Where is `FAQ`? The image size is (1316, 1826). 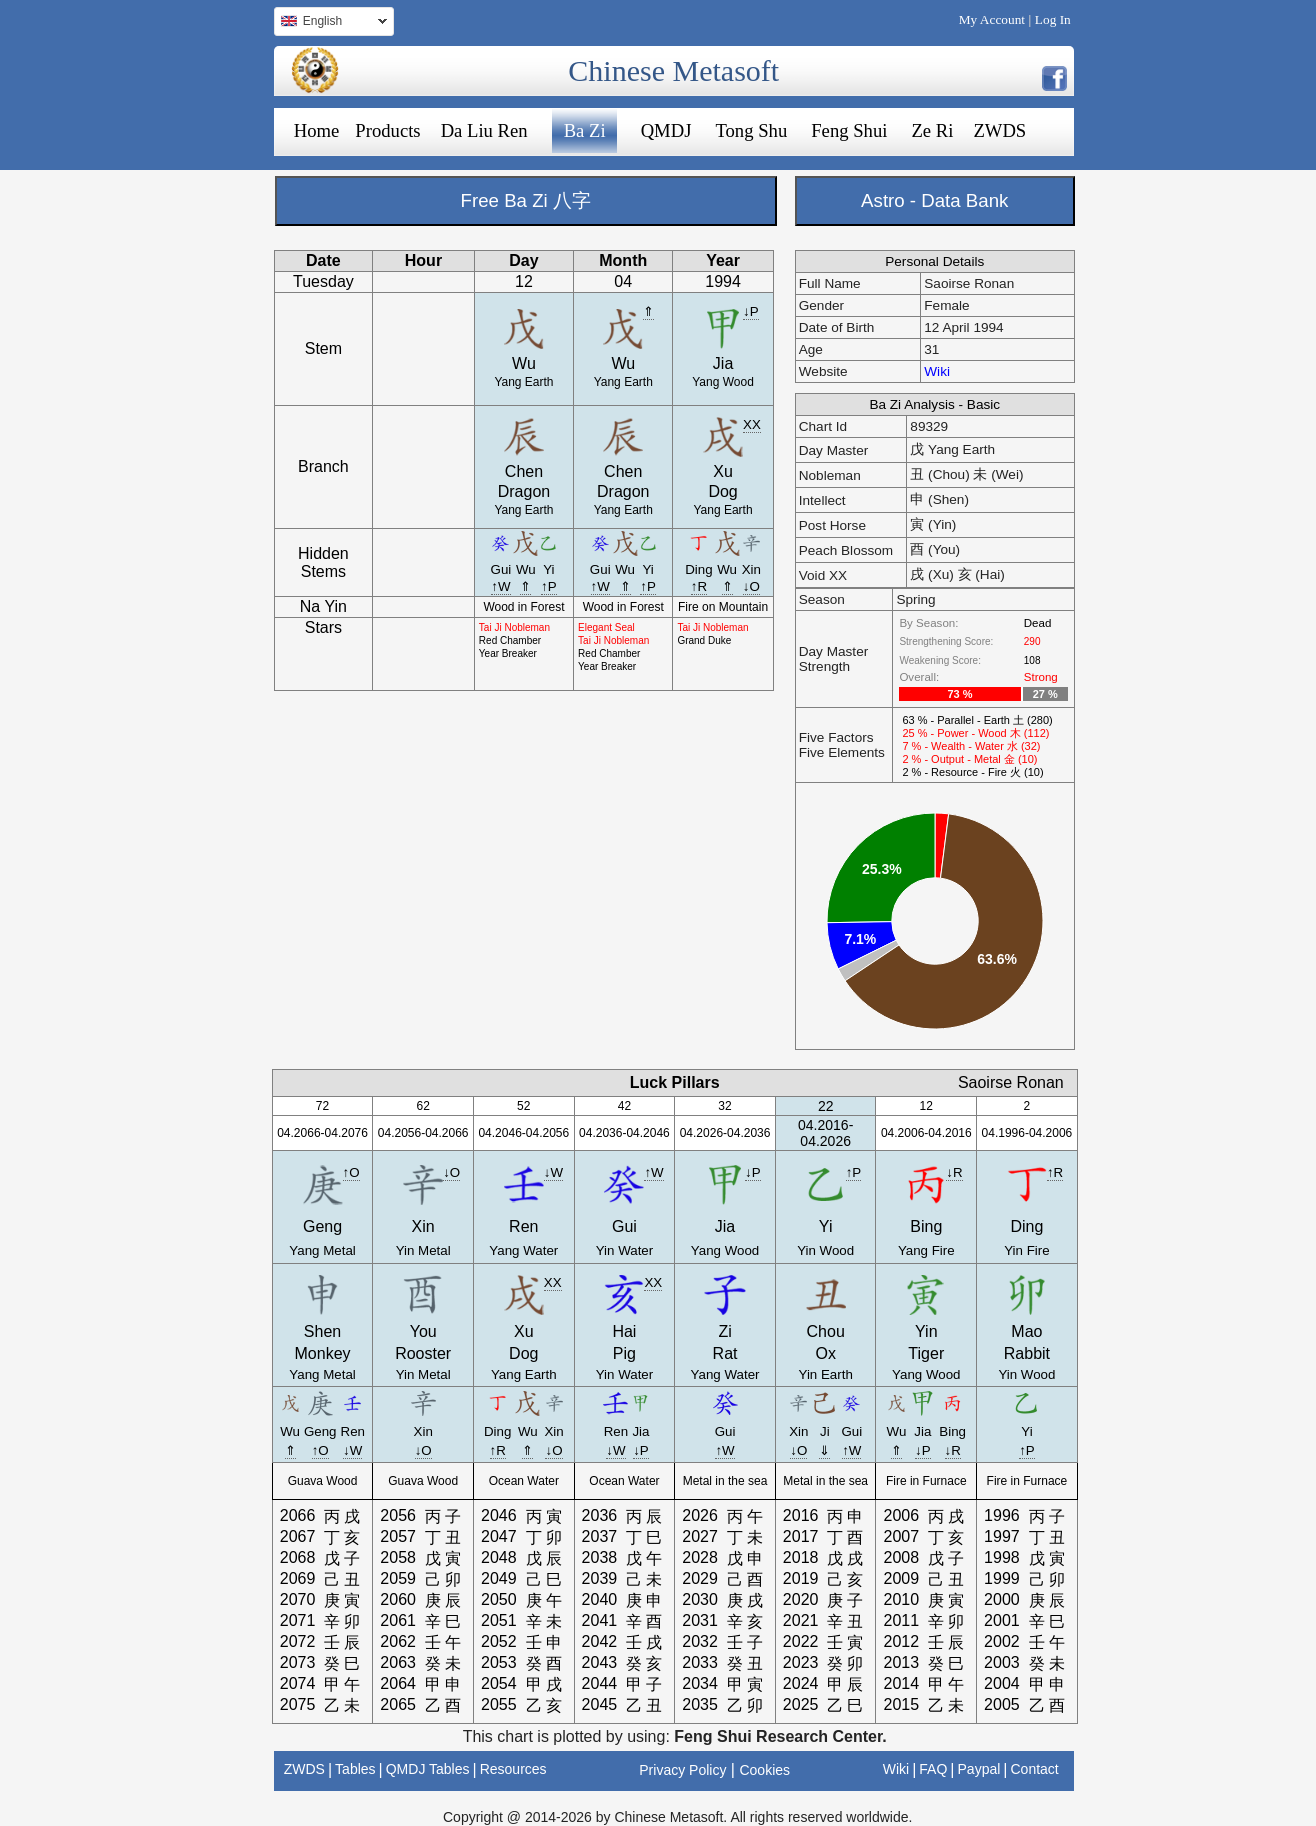 FAQ is located at coordinates (933, 1769).